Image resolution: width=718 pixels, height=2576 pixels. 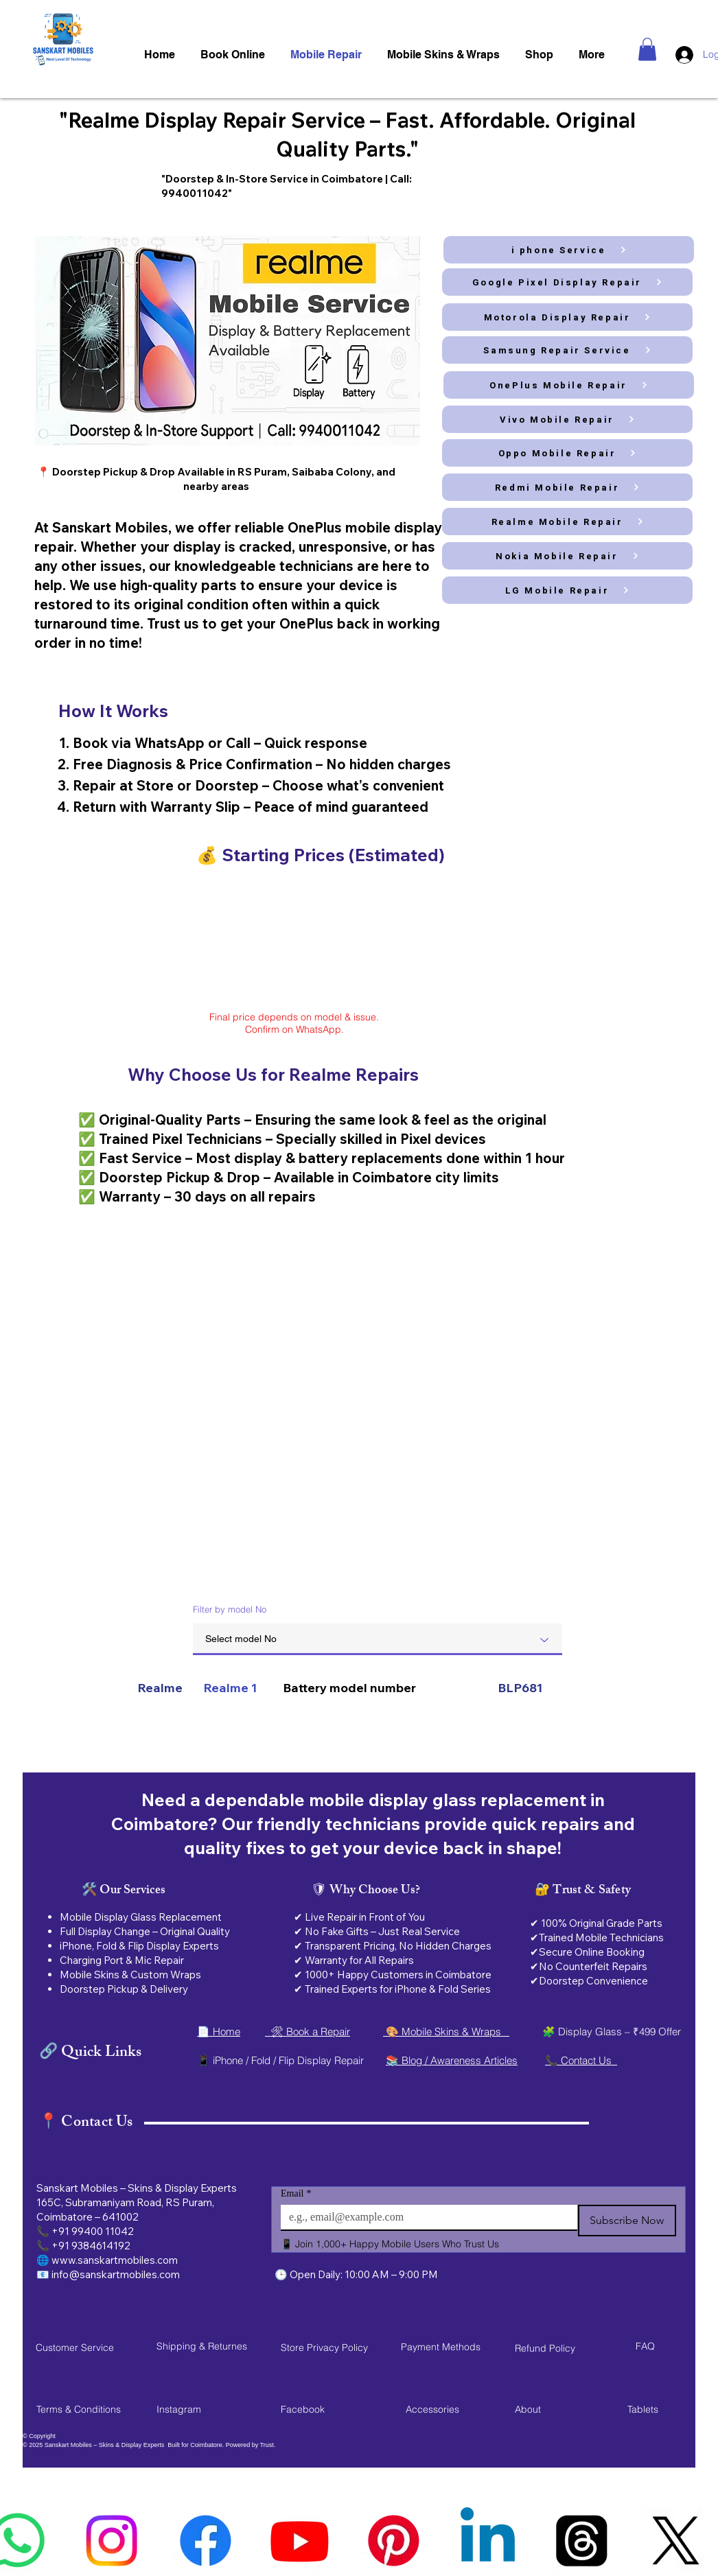 I want to click on [Shipping & Returnes], so click(x=205, y=2346).